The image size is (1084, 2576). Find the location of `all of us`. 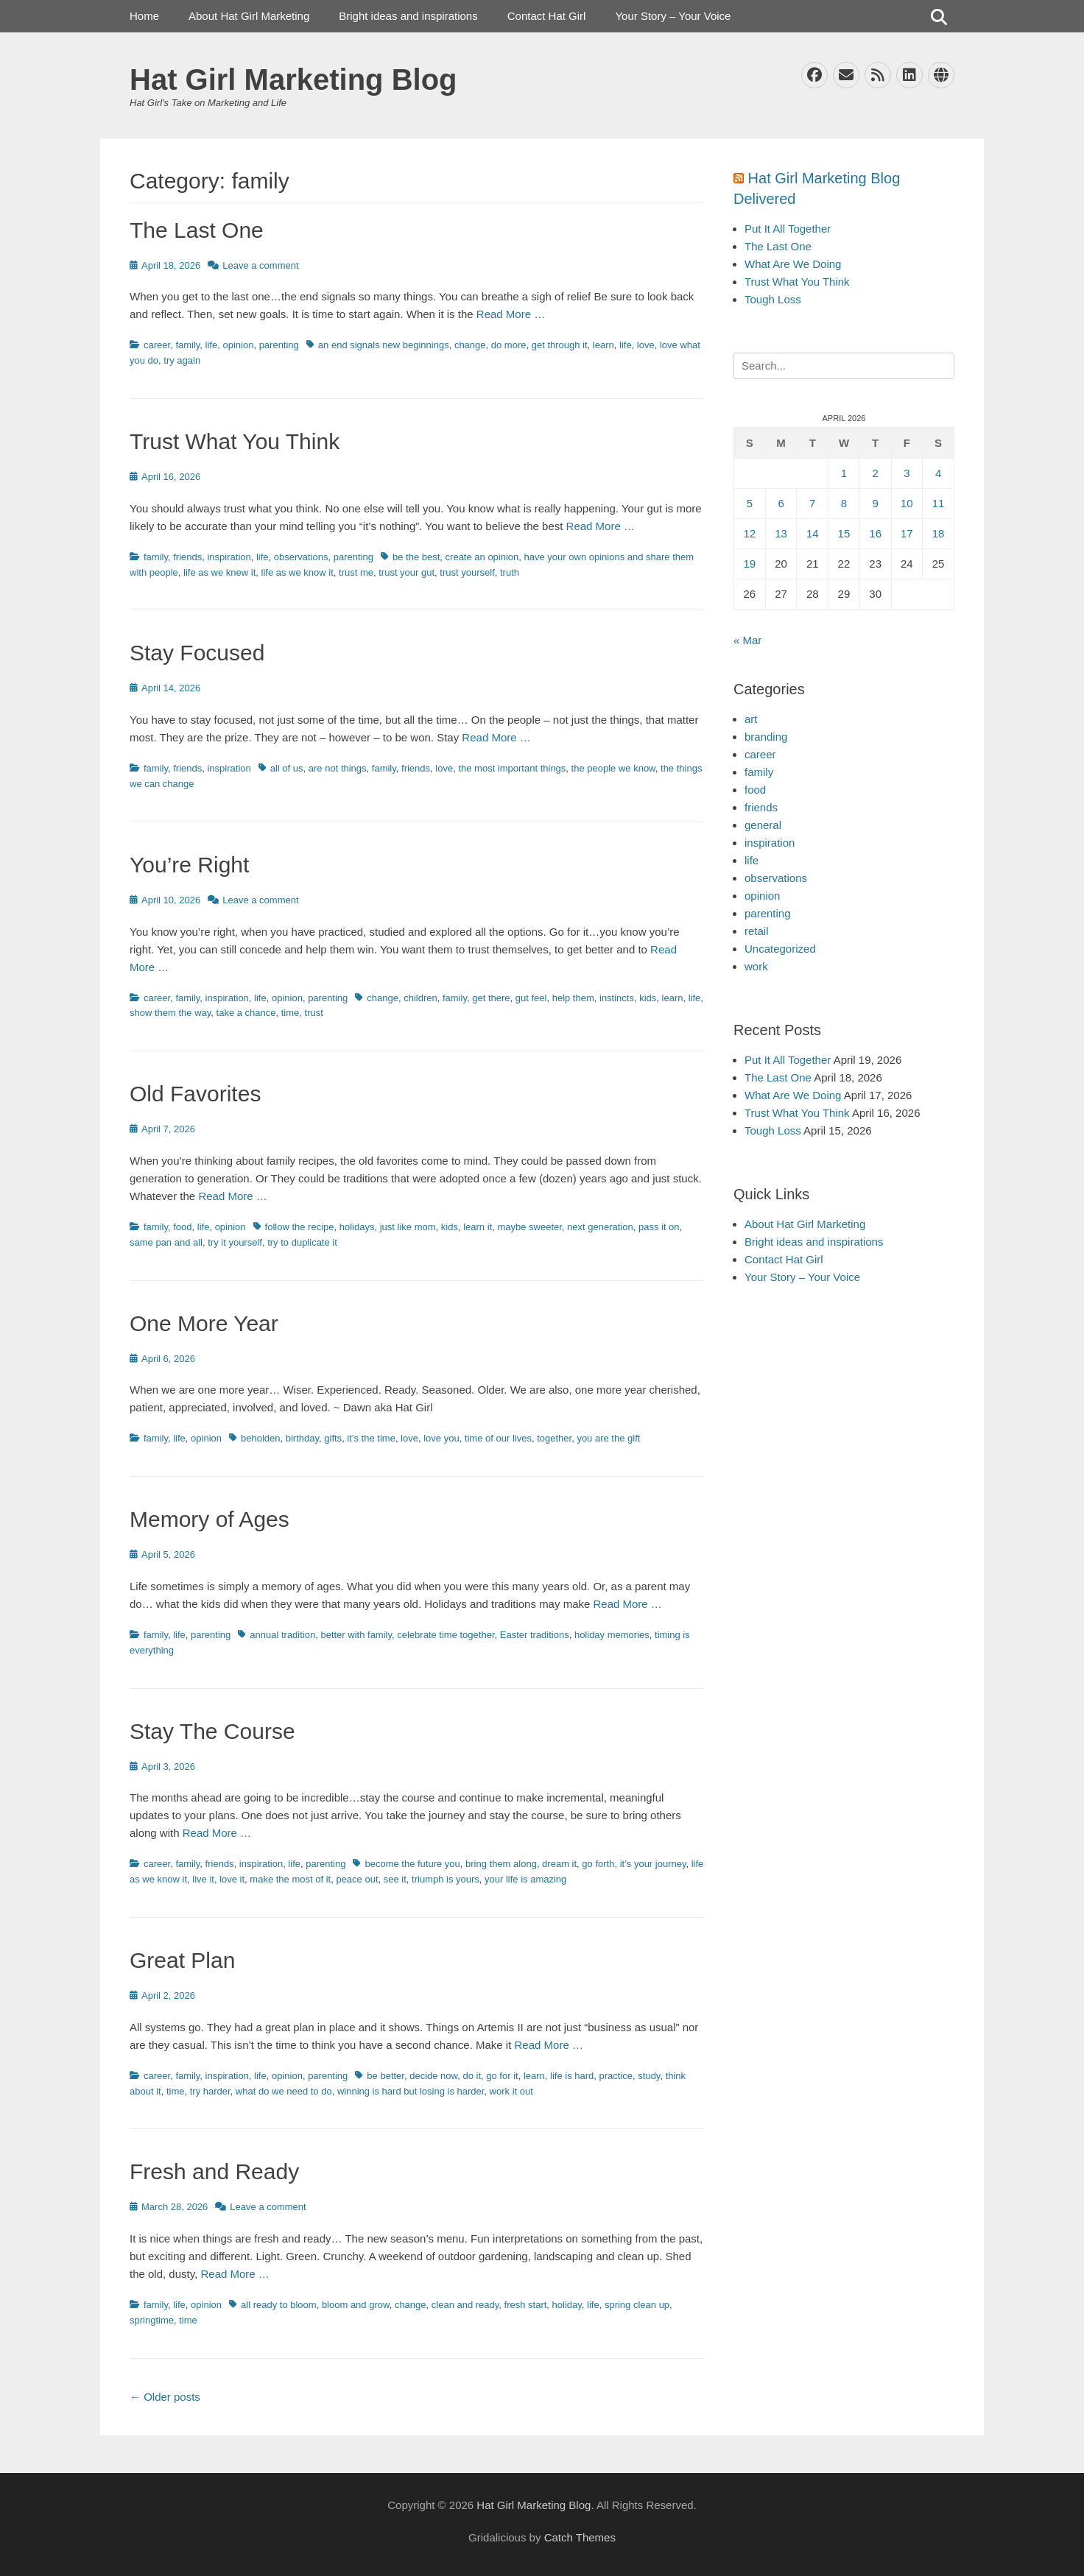

all of us is located at coordinates (286, 768).